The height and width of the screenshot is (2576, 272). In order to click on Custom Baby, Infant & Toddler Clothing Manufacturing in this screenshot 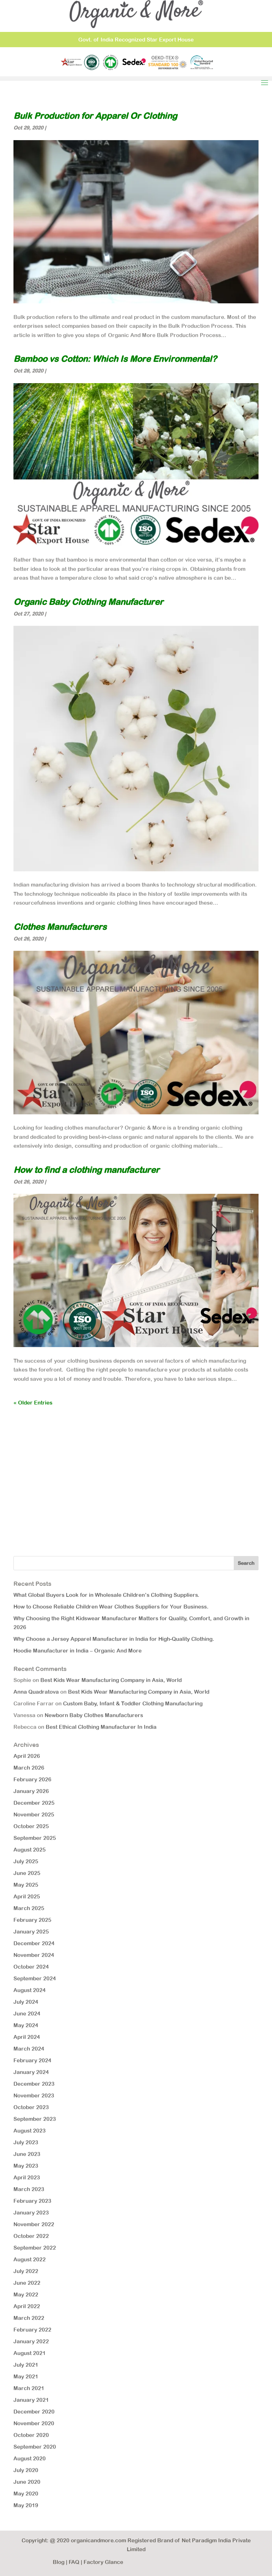, I will do `click(133, 1703)`.